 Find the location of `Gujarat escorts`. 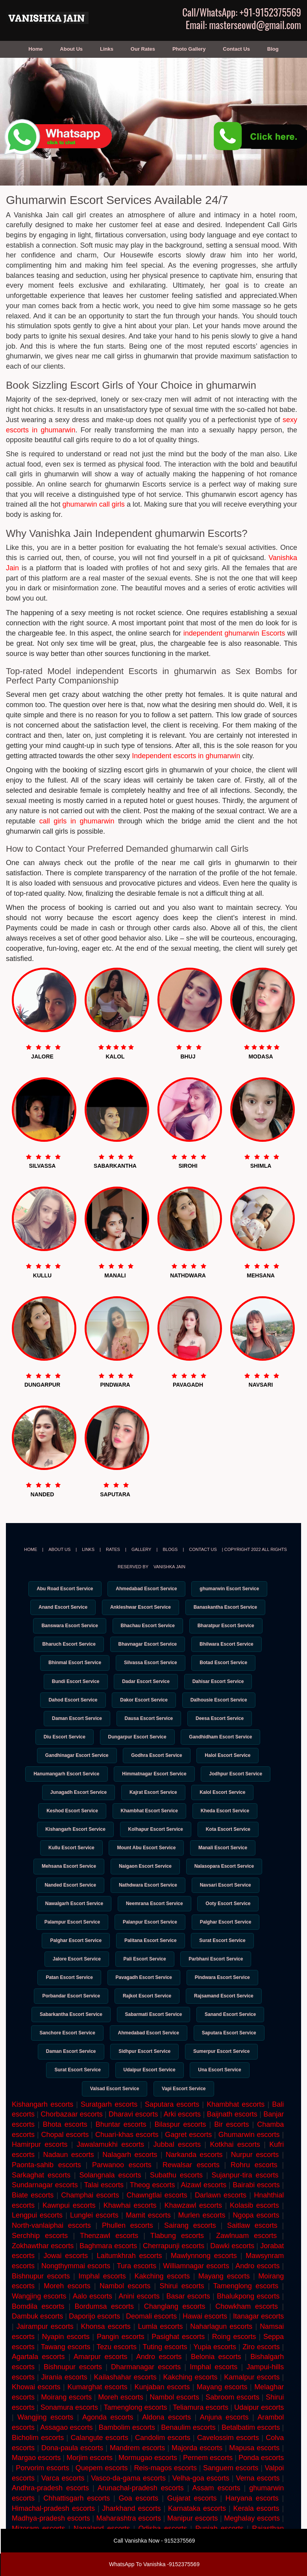

Gujarat escorts is located at coordinates (192, 2521).